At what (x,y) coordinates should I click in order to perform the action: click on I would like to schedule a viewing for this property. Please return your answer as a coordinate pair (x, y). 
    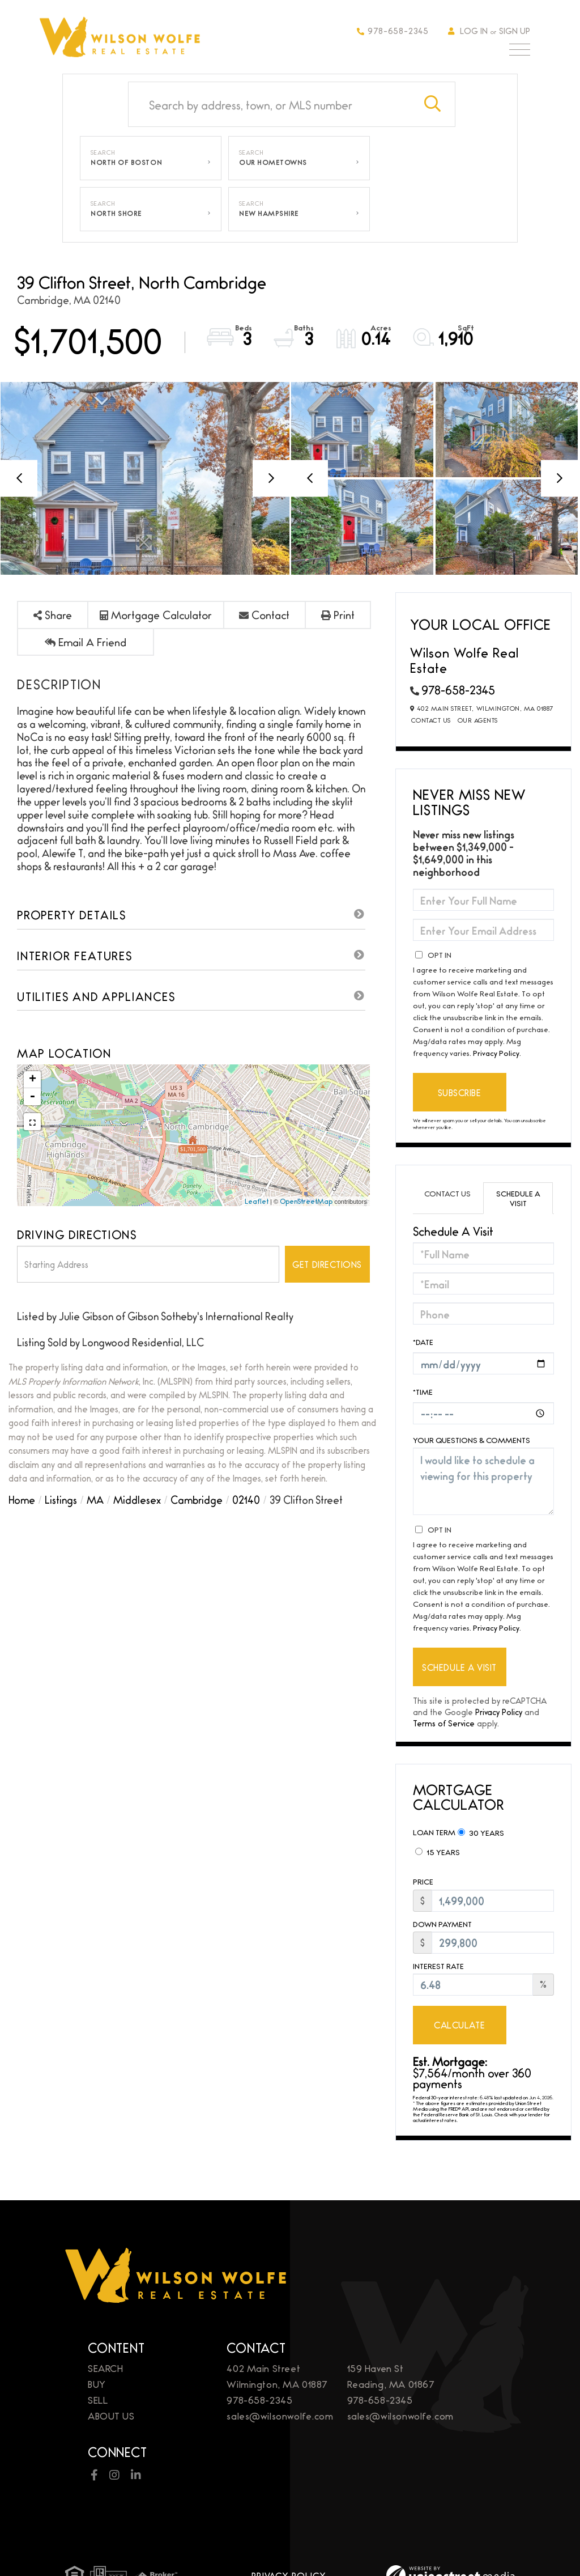
    Looking at the image, I should click on (483, 1481).